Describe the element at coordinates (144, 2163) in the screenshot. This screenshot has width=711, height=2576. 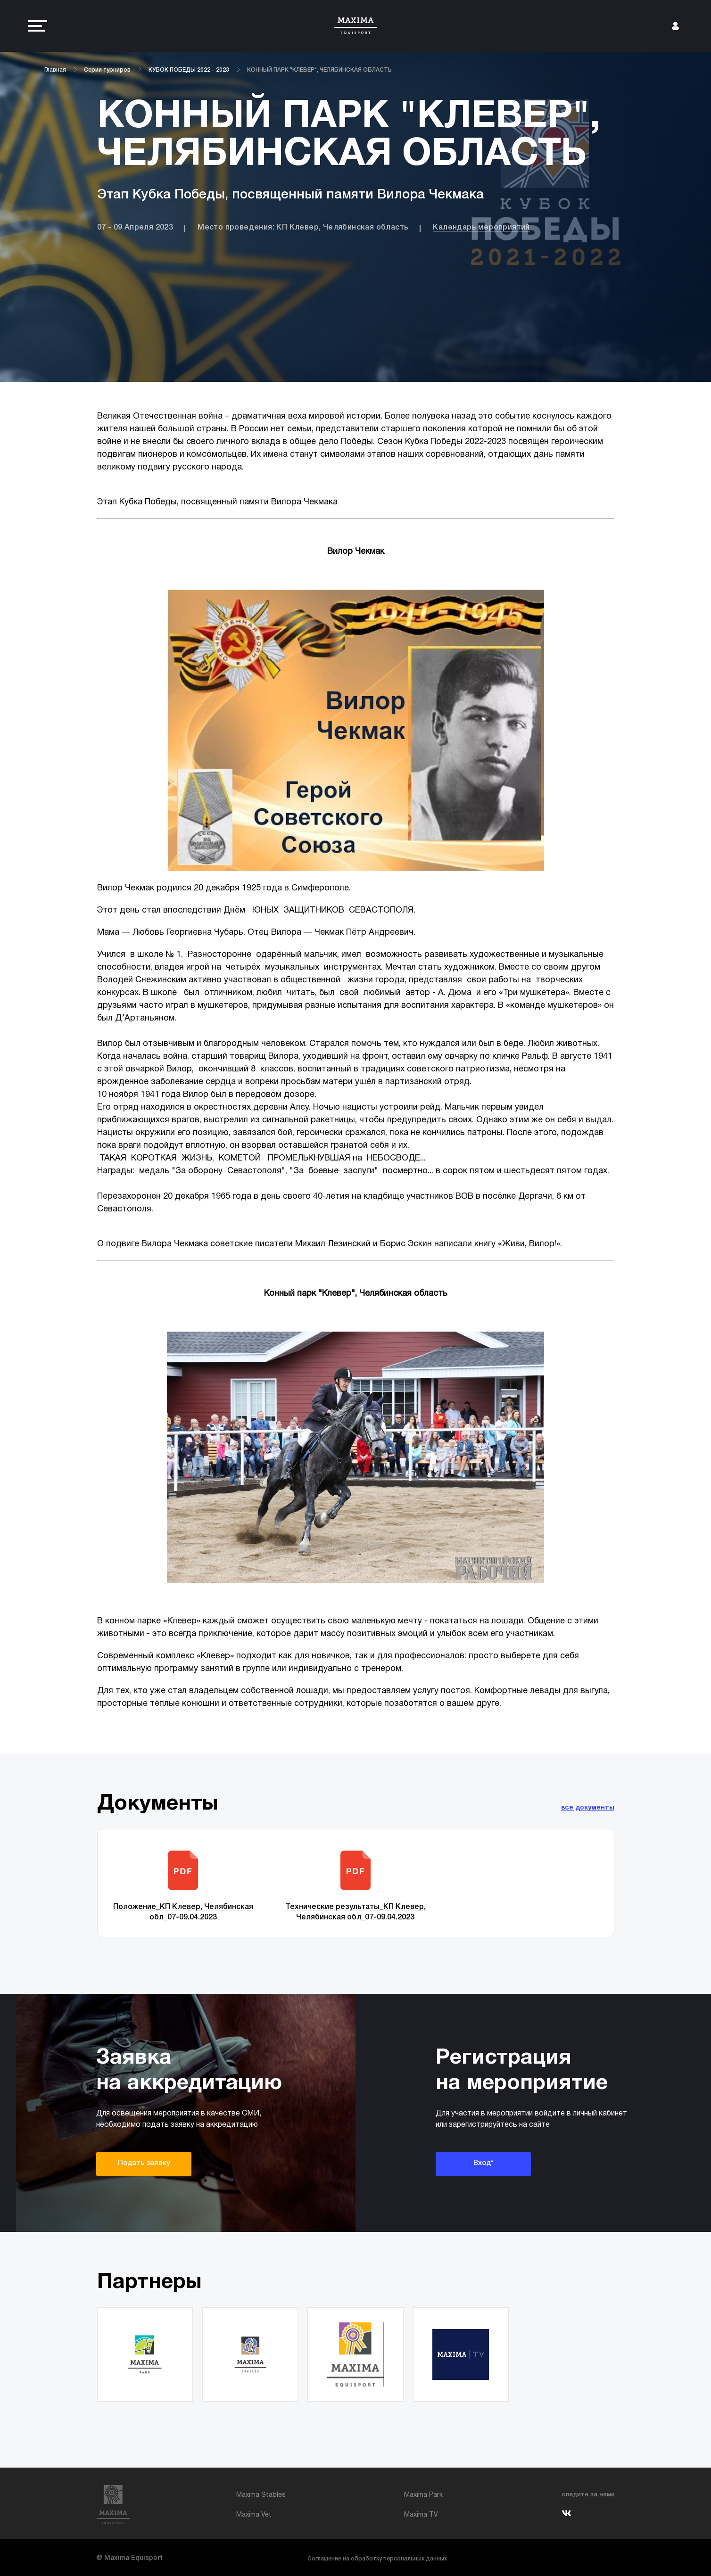
I see `Подать заявку` at that location.